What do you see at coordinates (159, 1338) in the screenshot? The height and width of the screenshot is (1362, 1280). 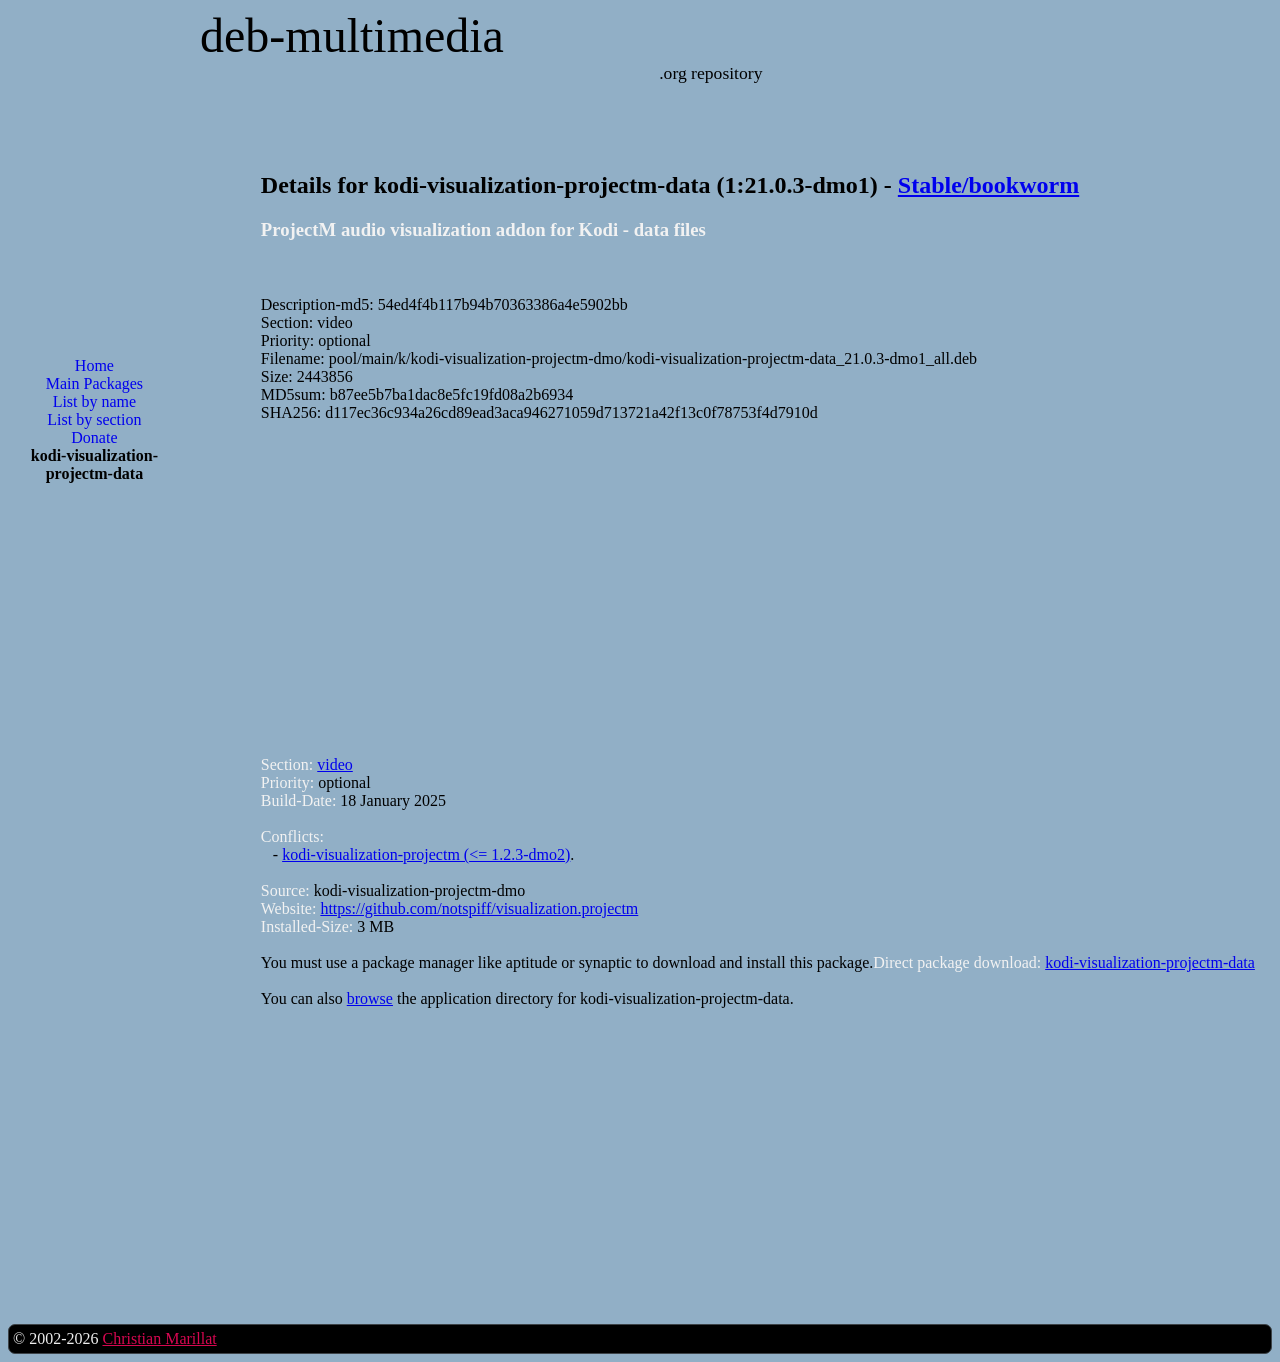 I see `Christian Marillat` at bounding box center [159, 1338].